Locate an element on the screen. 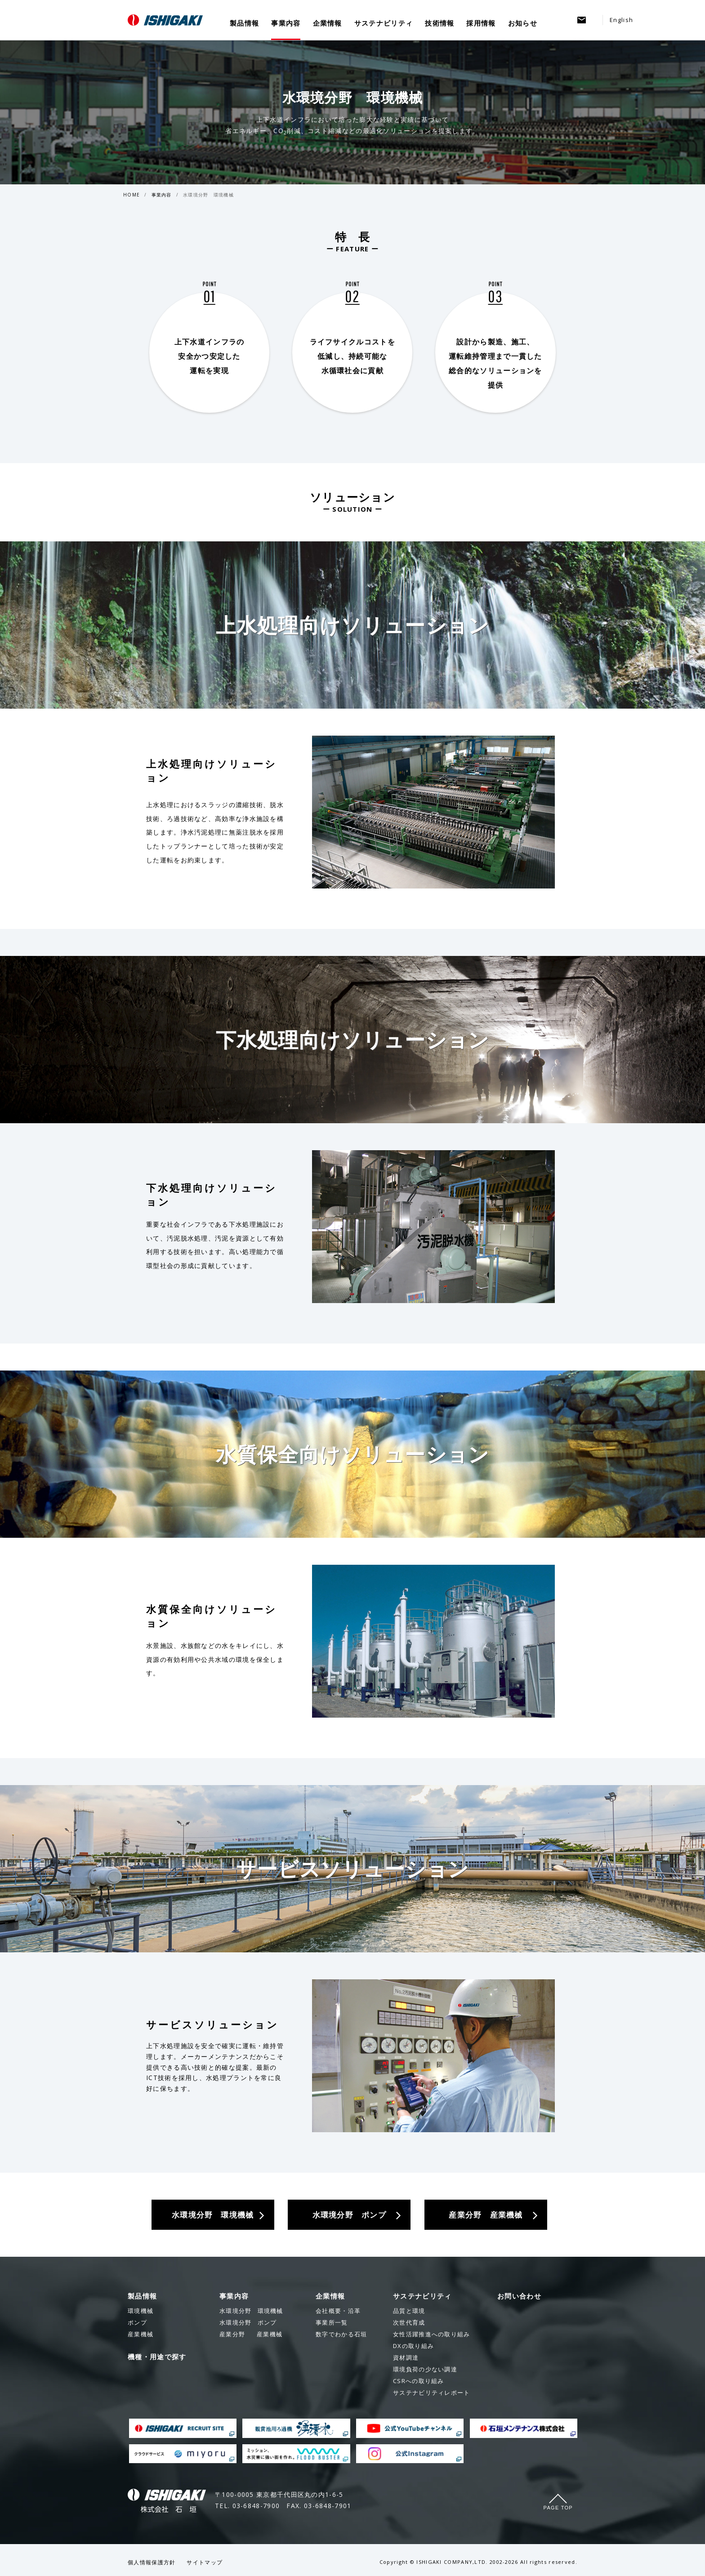 Image resolution: width=705 pixels, height=2576 pixels. 資材調達 is located at coordinates (406, 2357).